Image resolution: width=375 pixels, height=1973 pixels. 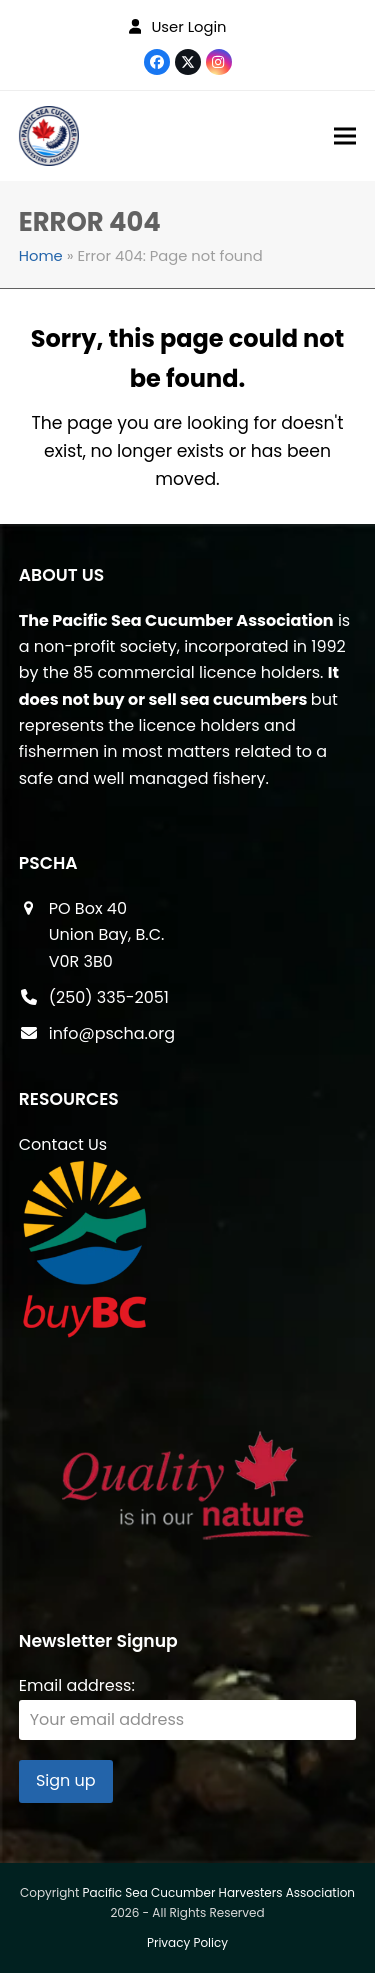 I want to click on Pacific Sea Cucumber Harvesters Association, so click(x=219, y=1892).